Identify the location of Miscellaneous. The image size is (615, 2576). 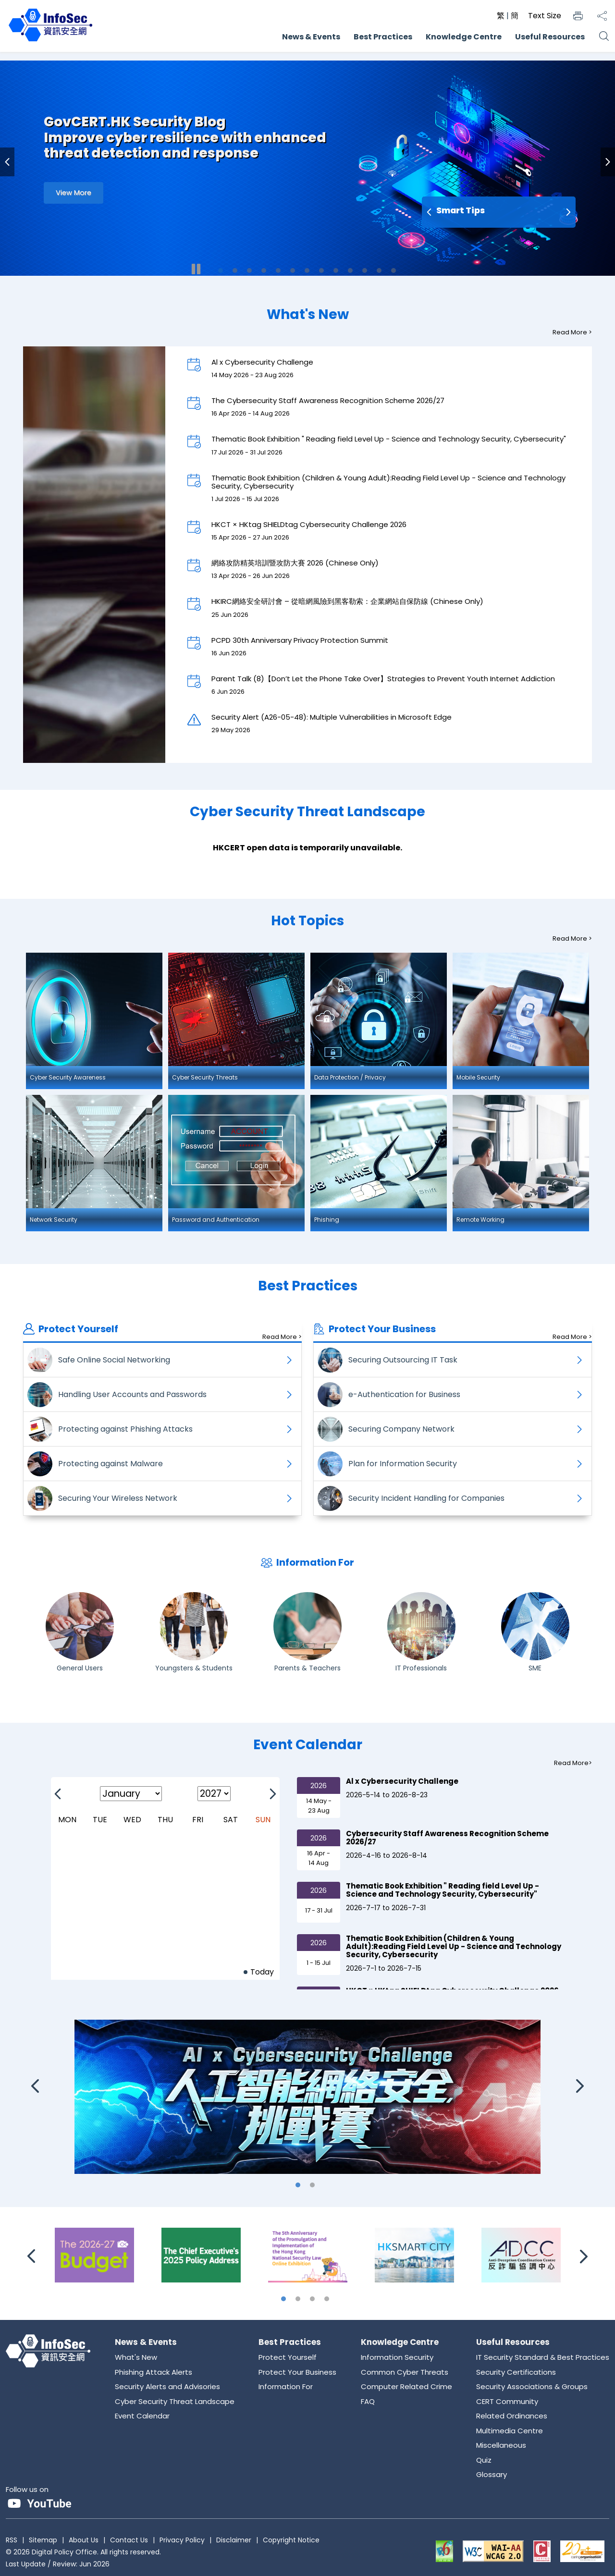
(501, 2445).